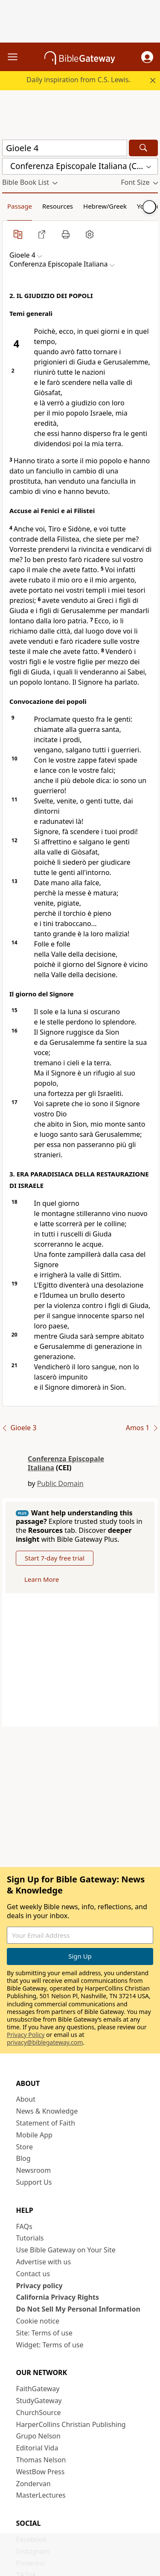 The image size is (160, 2576). What do you see at coordinates (78, 2309) in the screenshot?
I see `Do Not Sell My Personal Information` at bounding box center [78, 2309].